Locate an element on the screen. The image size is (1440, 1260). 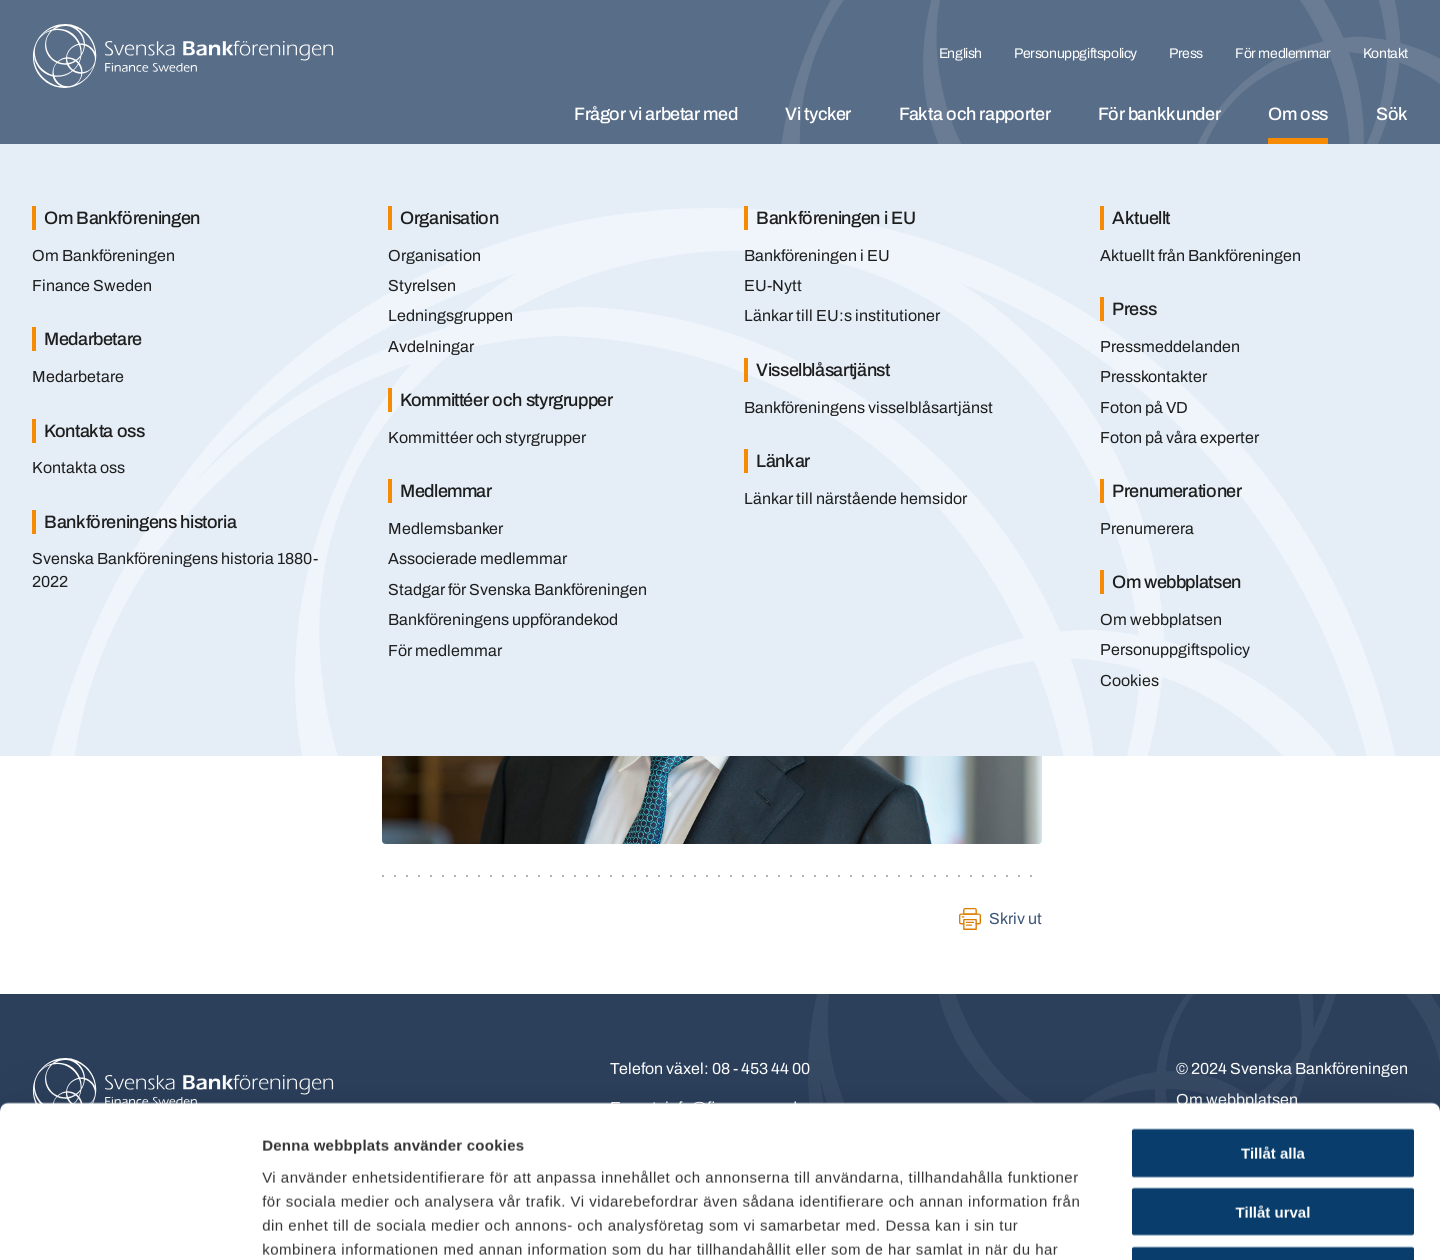
Avdelningar is located at coordinates (431, 346).